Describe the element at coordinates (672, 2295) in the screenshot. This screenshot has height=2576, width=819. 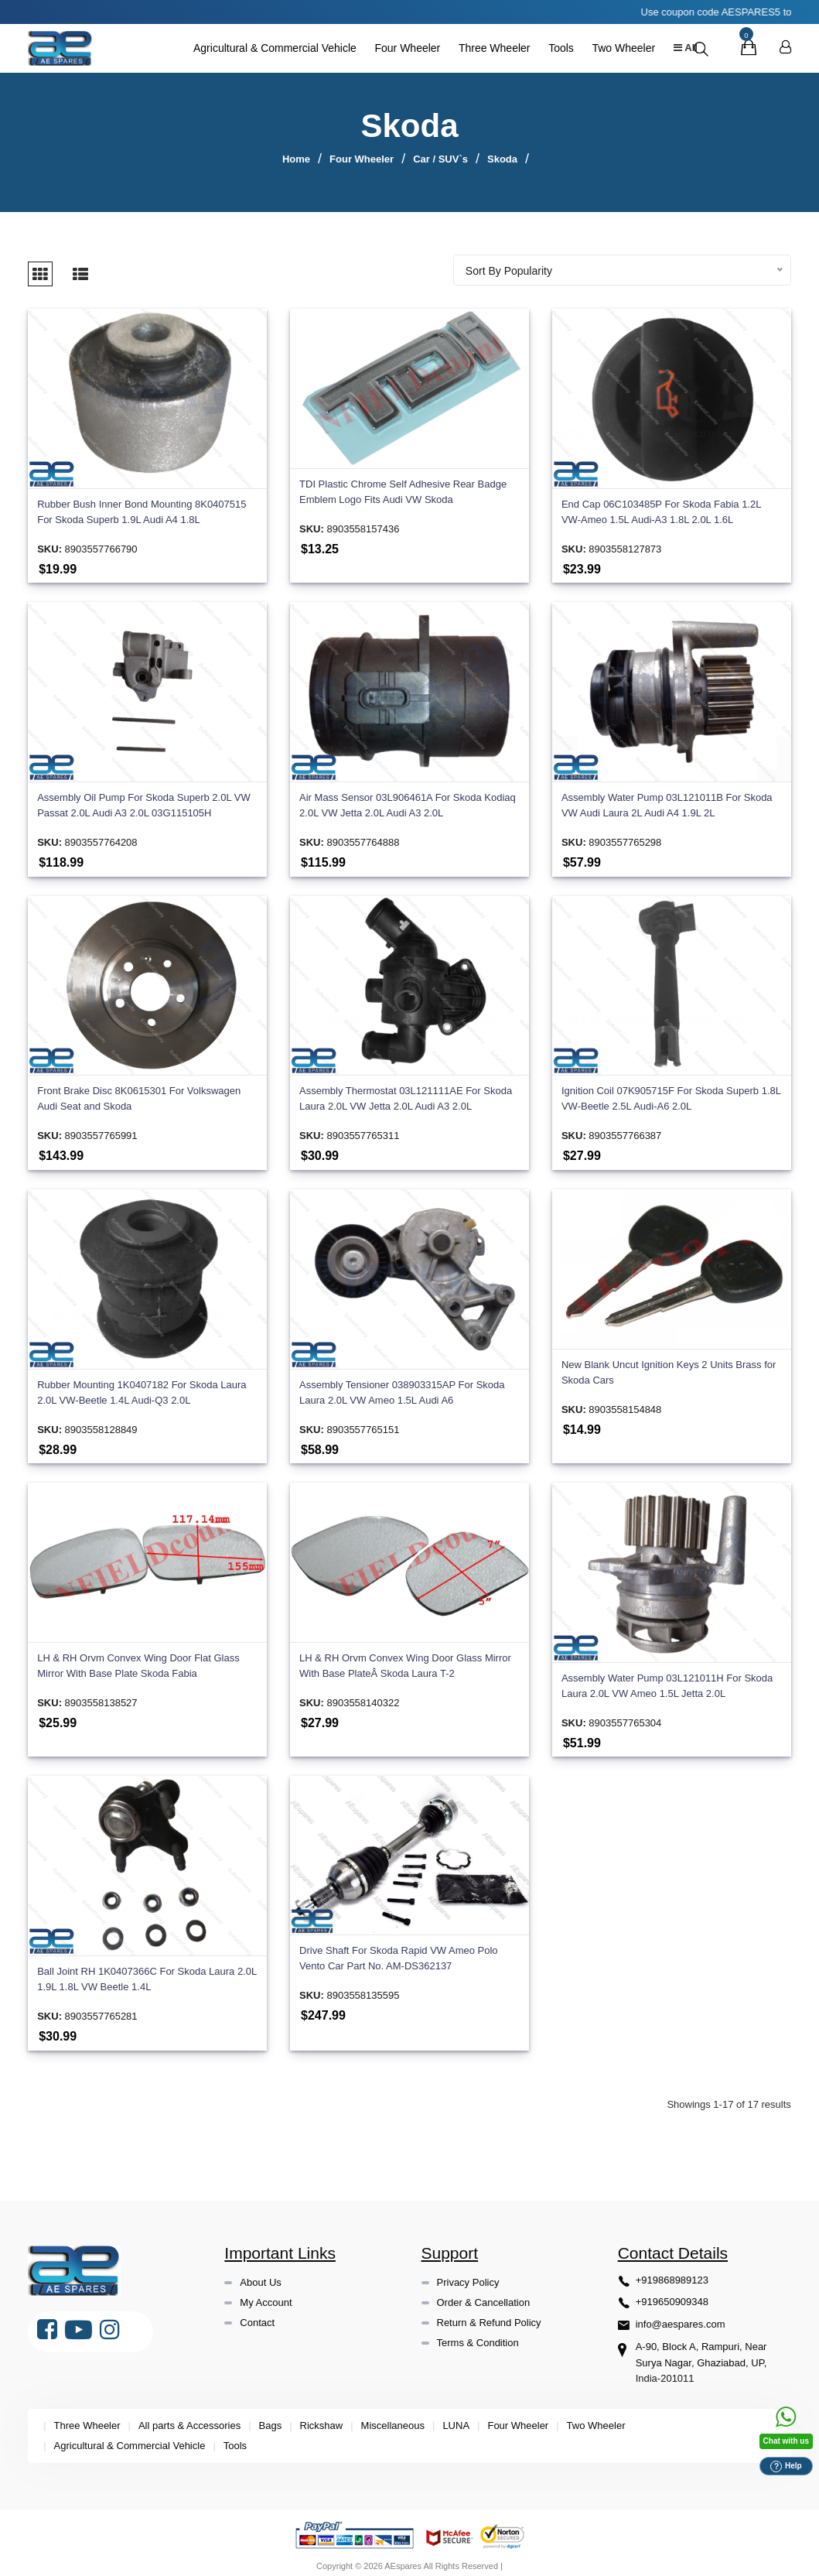
I see `+919650909348` at that location.